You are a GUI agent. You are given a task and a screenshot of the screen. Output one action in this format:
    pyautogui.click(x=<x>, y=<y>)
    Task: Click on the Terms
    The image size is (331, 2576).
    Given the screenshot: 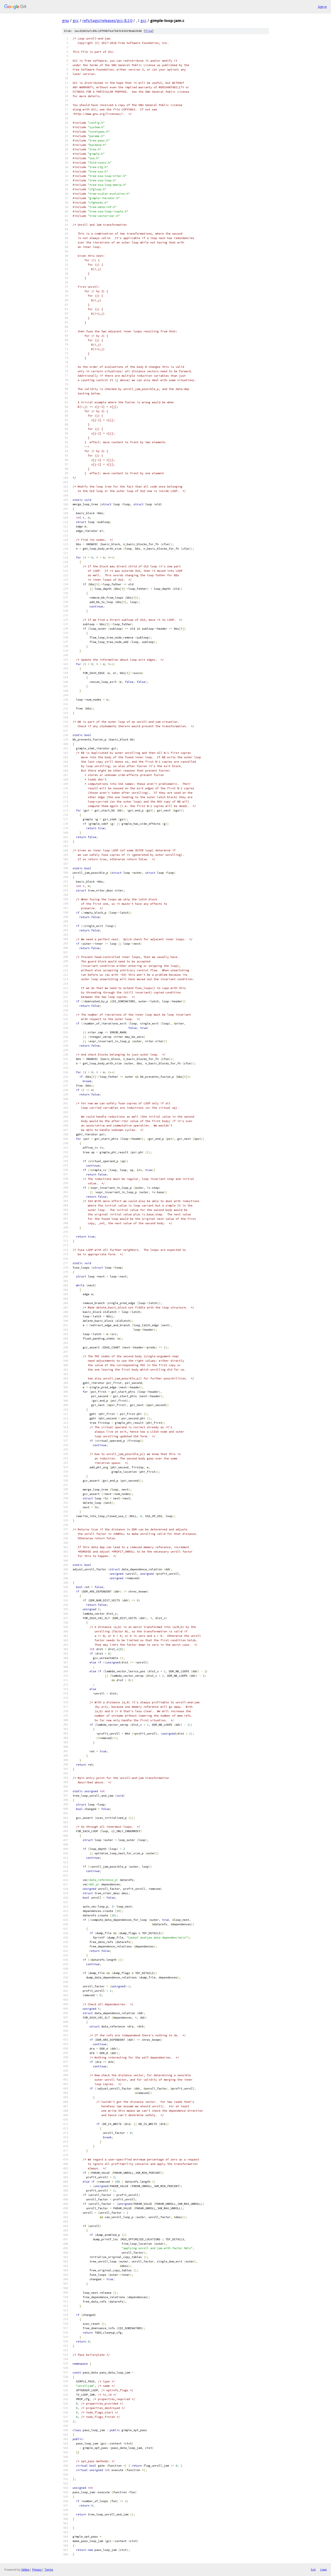 What is the action you would take?
    pyautogui.click(x=48, y=2570)
    